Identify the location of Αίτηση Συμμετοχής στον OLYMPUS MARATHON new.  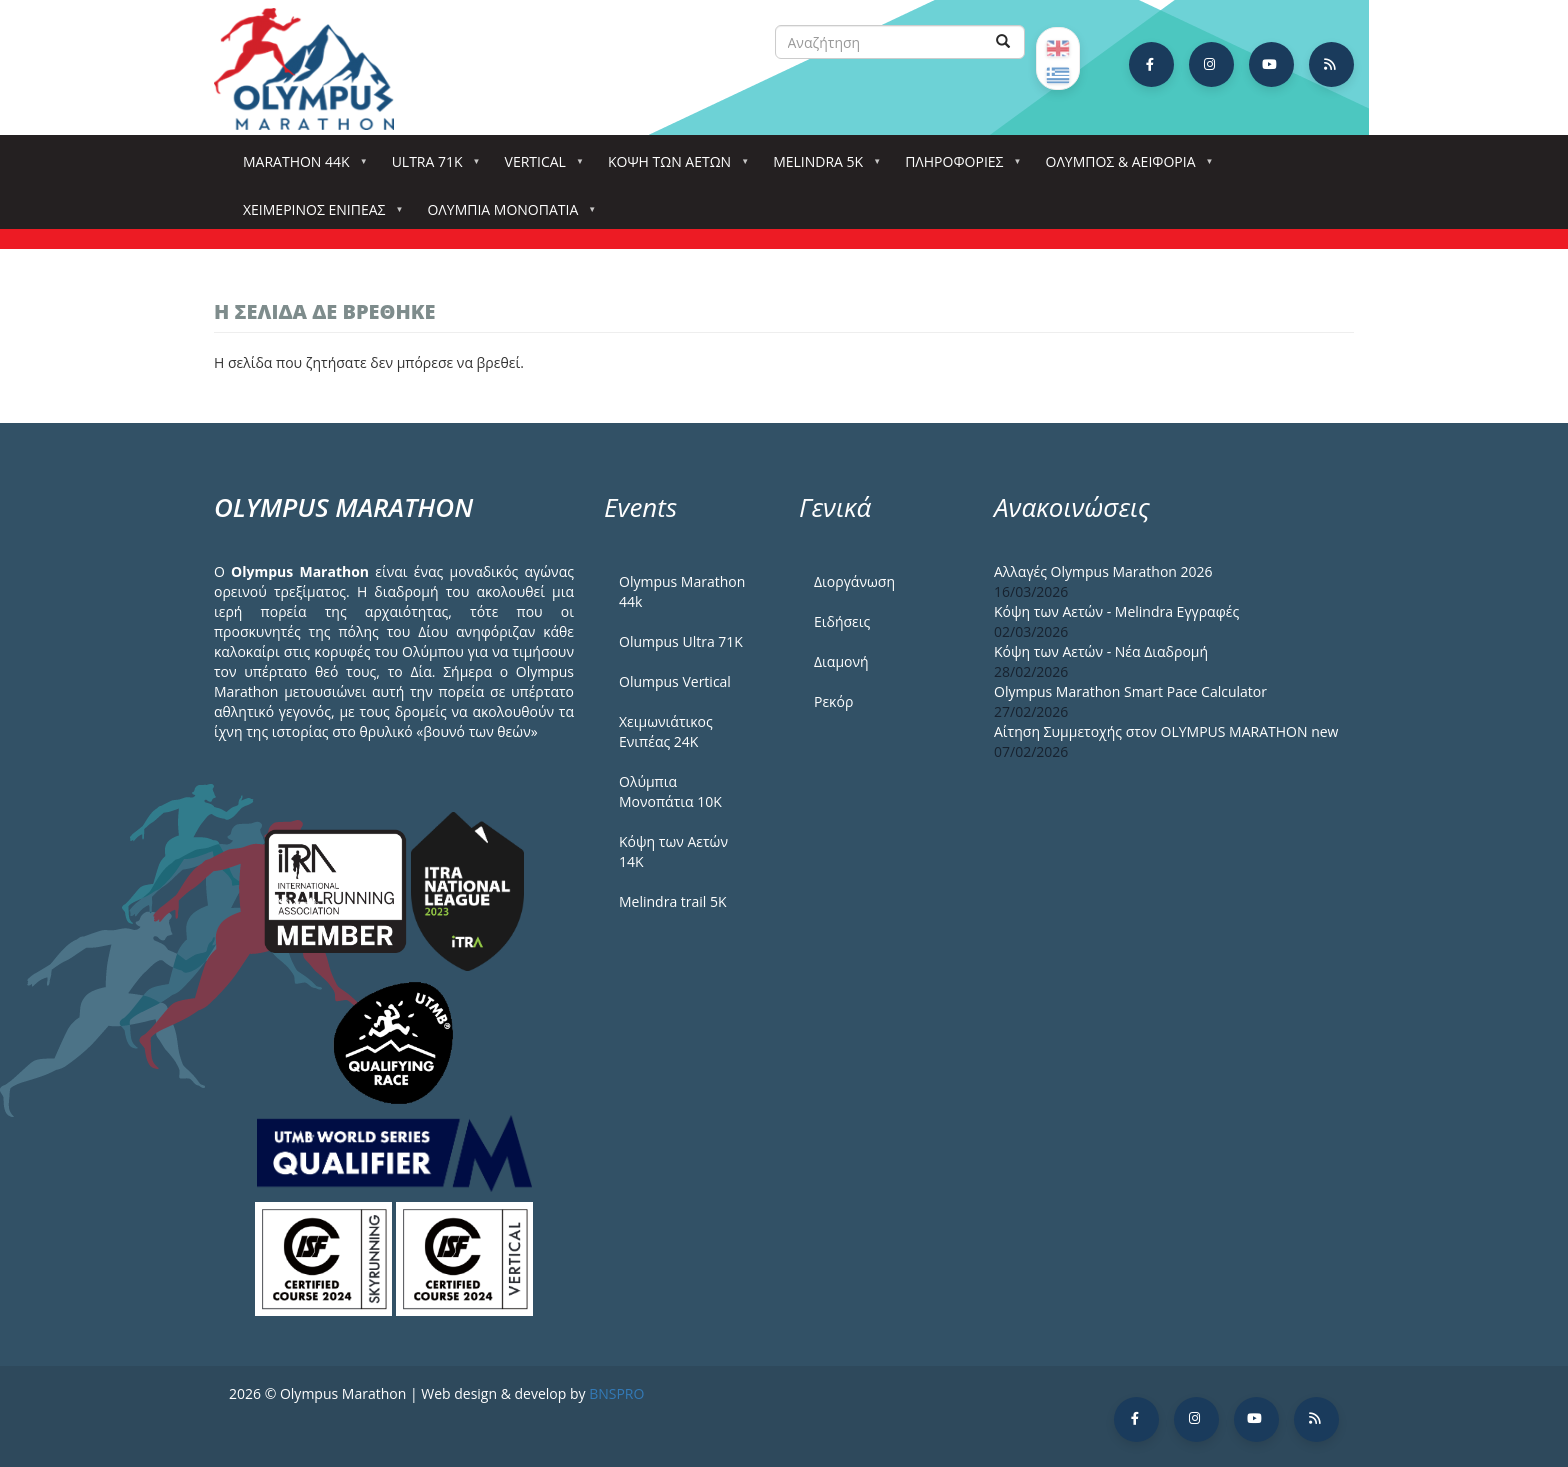
(1166, 731).